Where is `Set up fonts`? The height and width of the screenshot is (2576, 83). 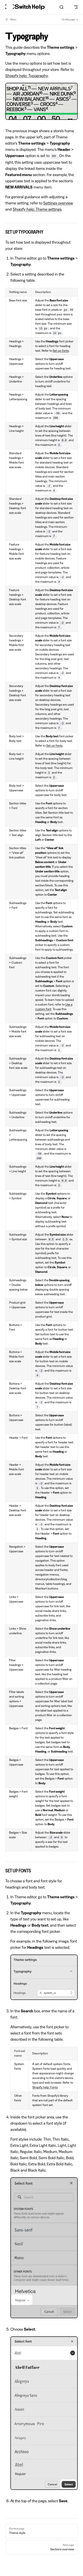
Set up fonts is located at coordinates (61, 350).